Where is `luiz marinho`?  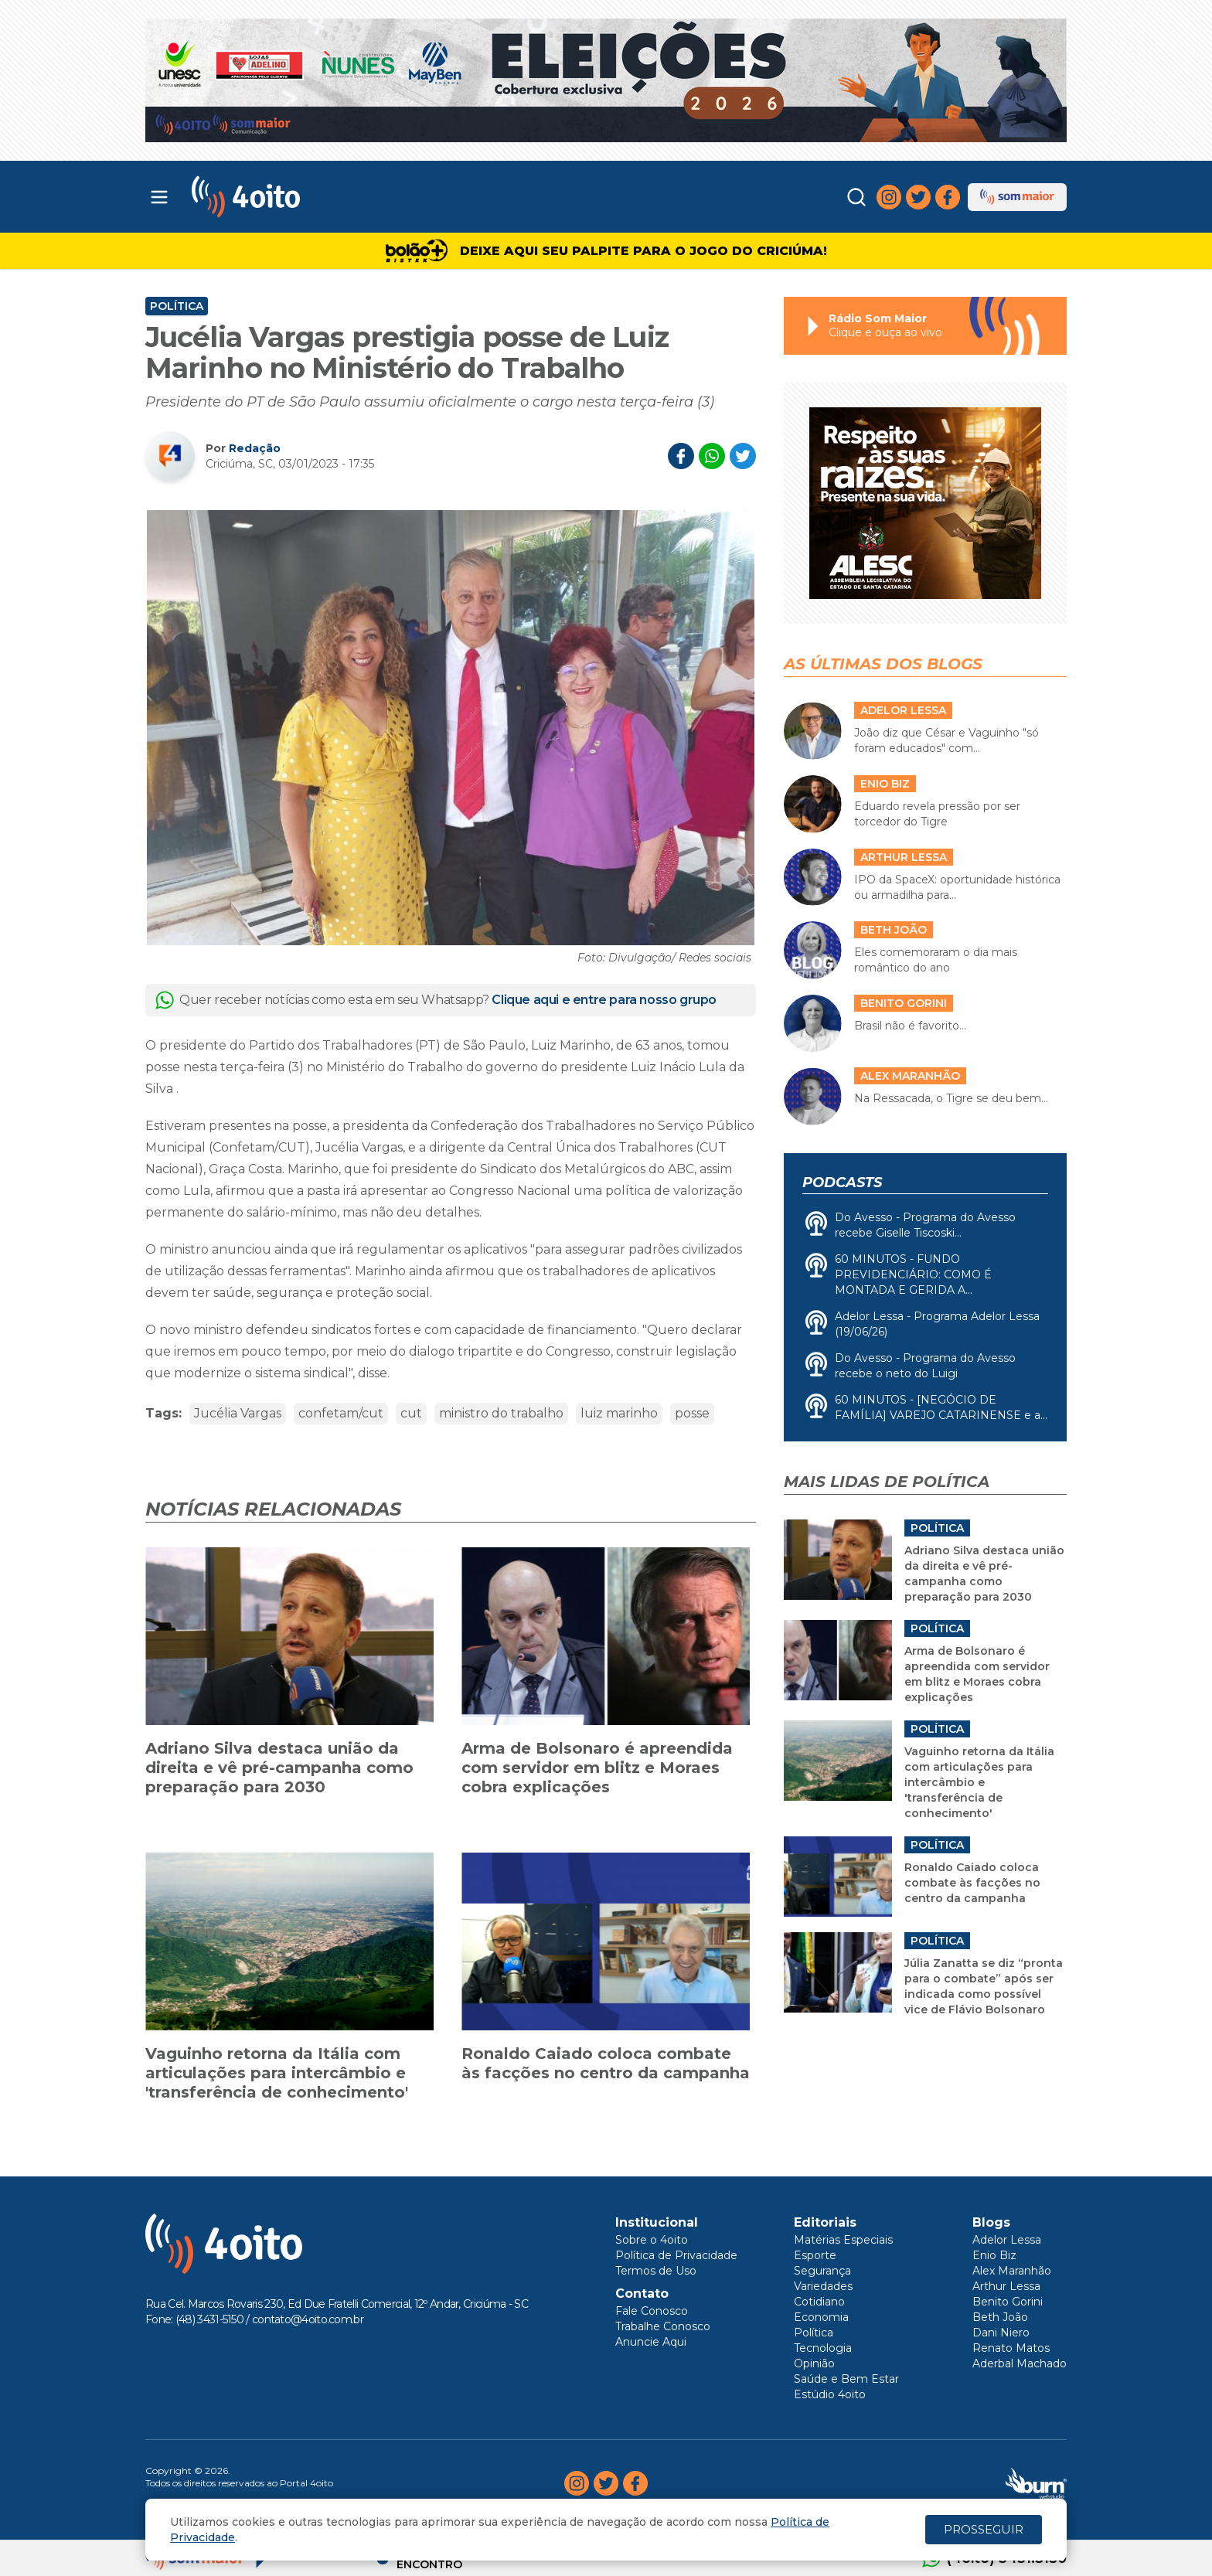 luiz marinho is located at coordinates (619, 1413).